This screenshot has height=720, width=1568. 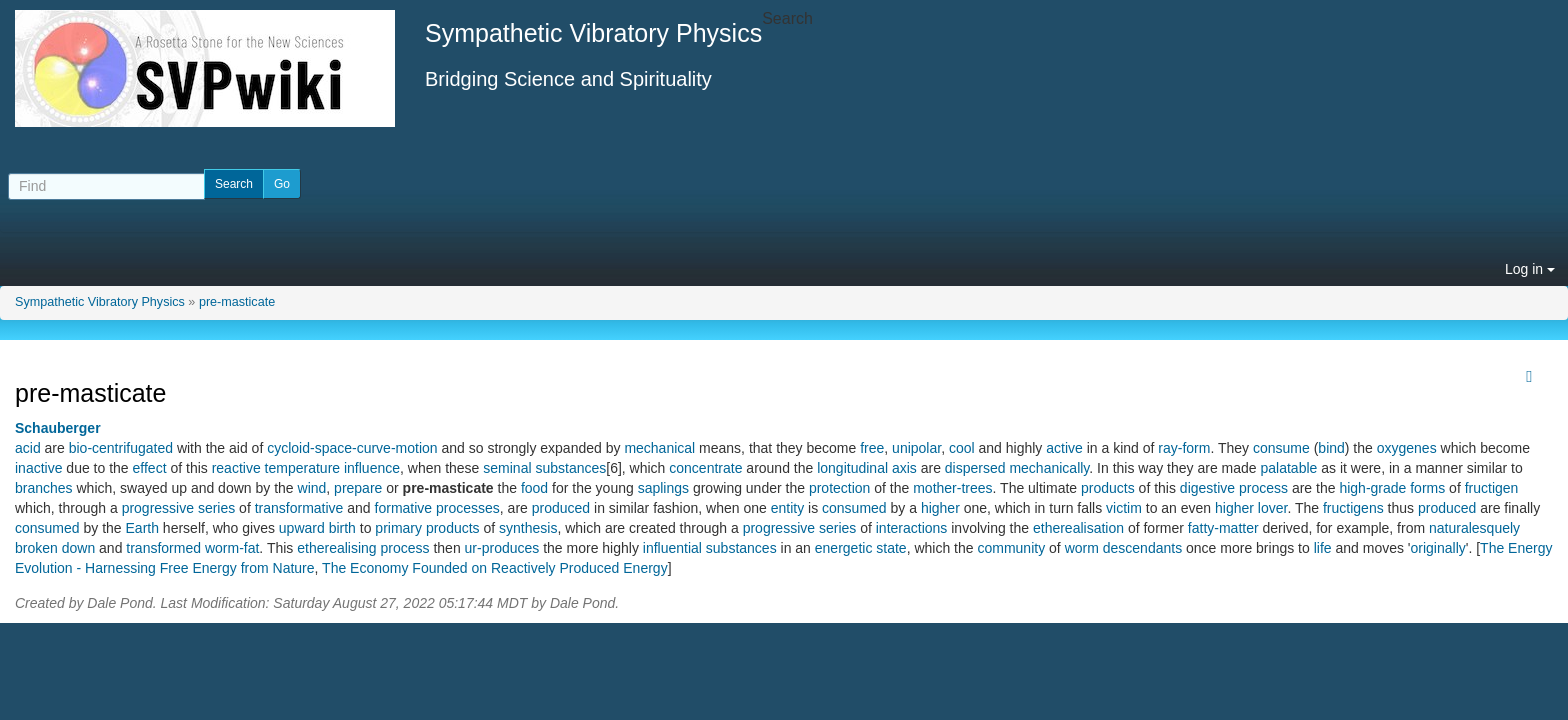 I want to click on transformative, so click(x=299, y=508).